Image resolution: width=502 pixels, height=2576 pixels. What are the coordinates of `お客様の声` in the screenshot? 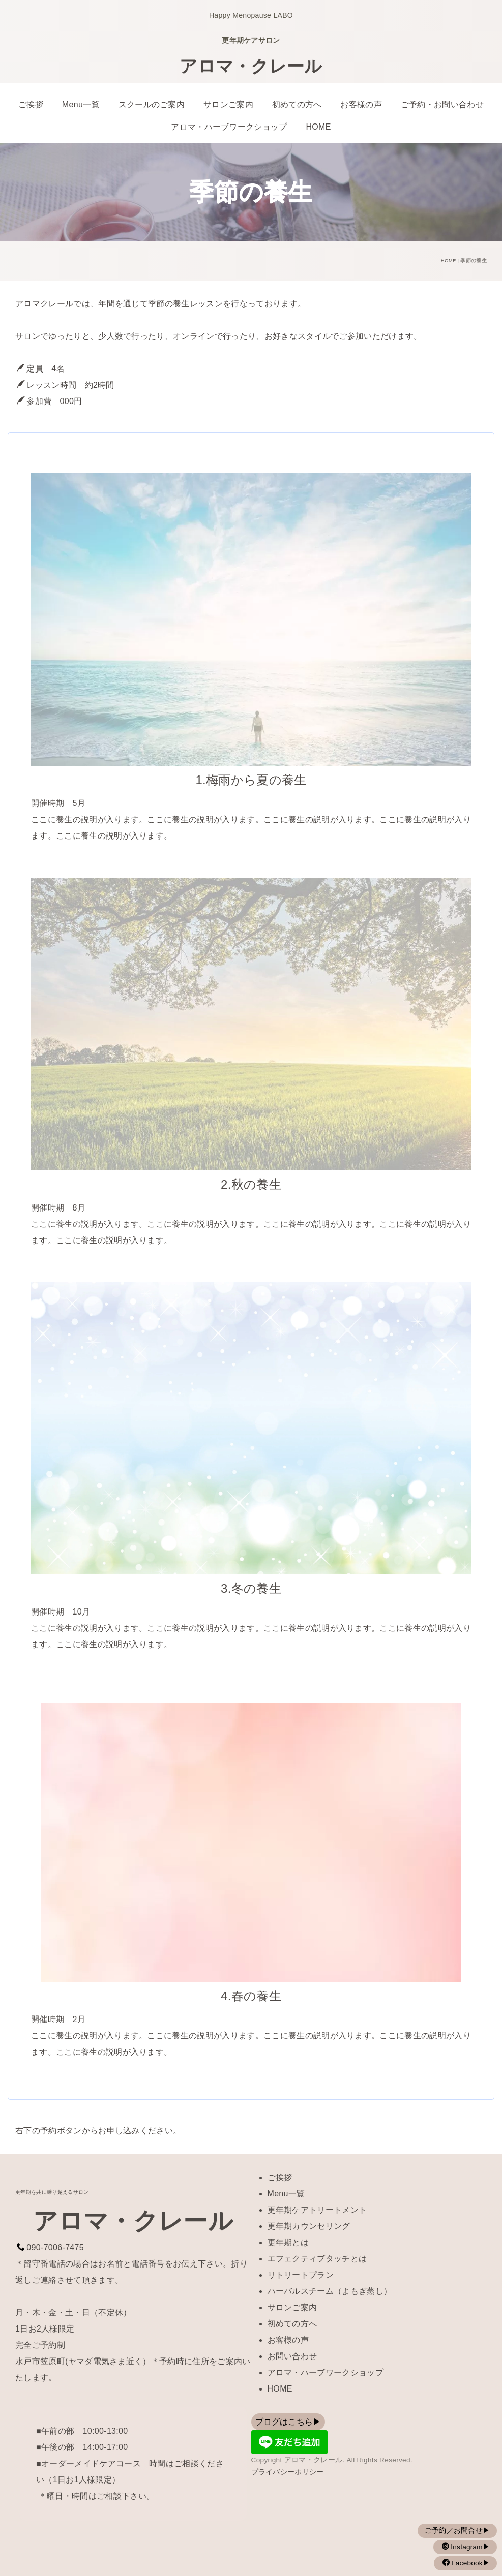 It's located at (361, 104).